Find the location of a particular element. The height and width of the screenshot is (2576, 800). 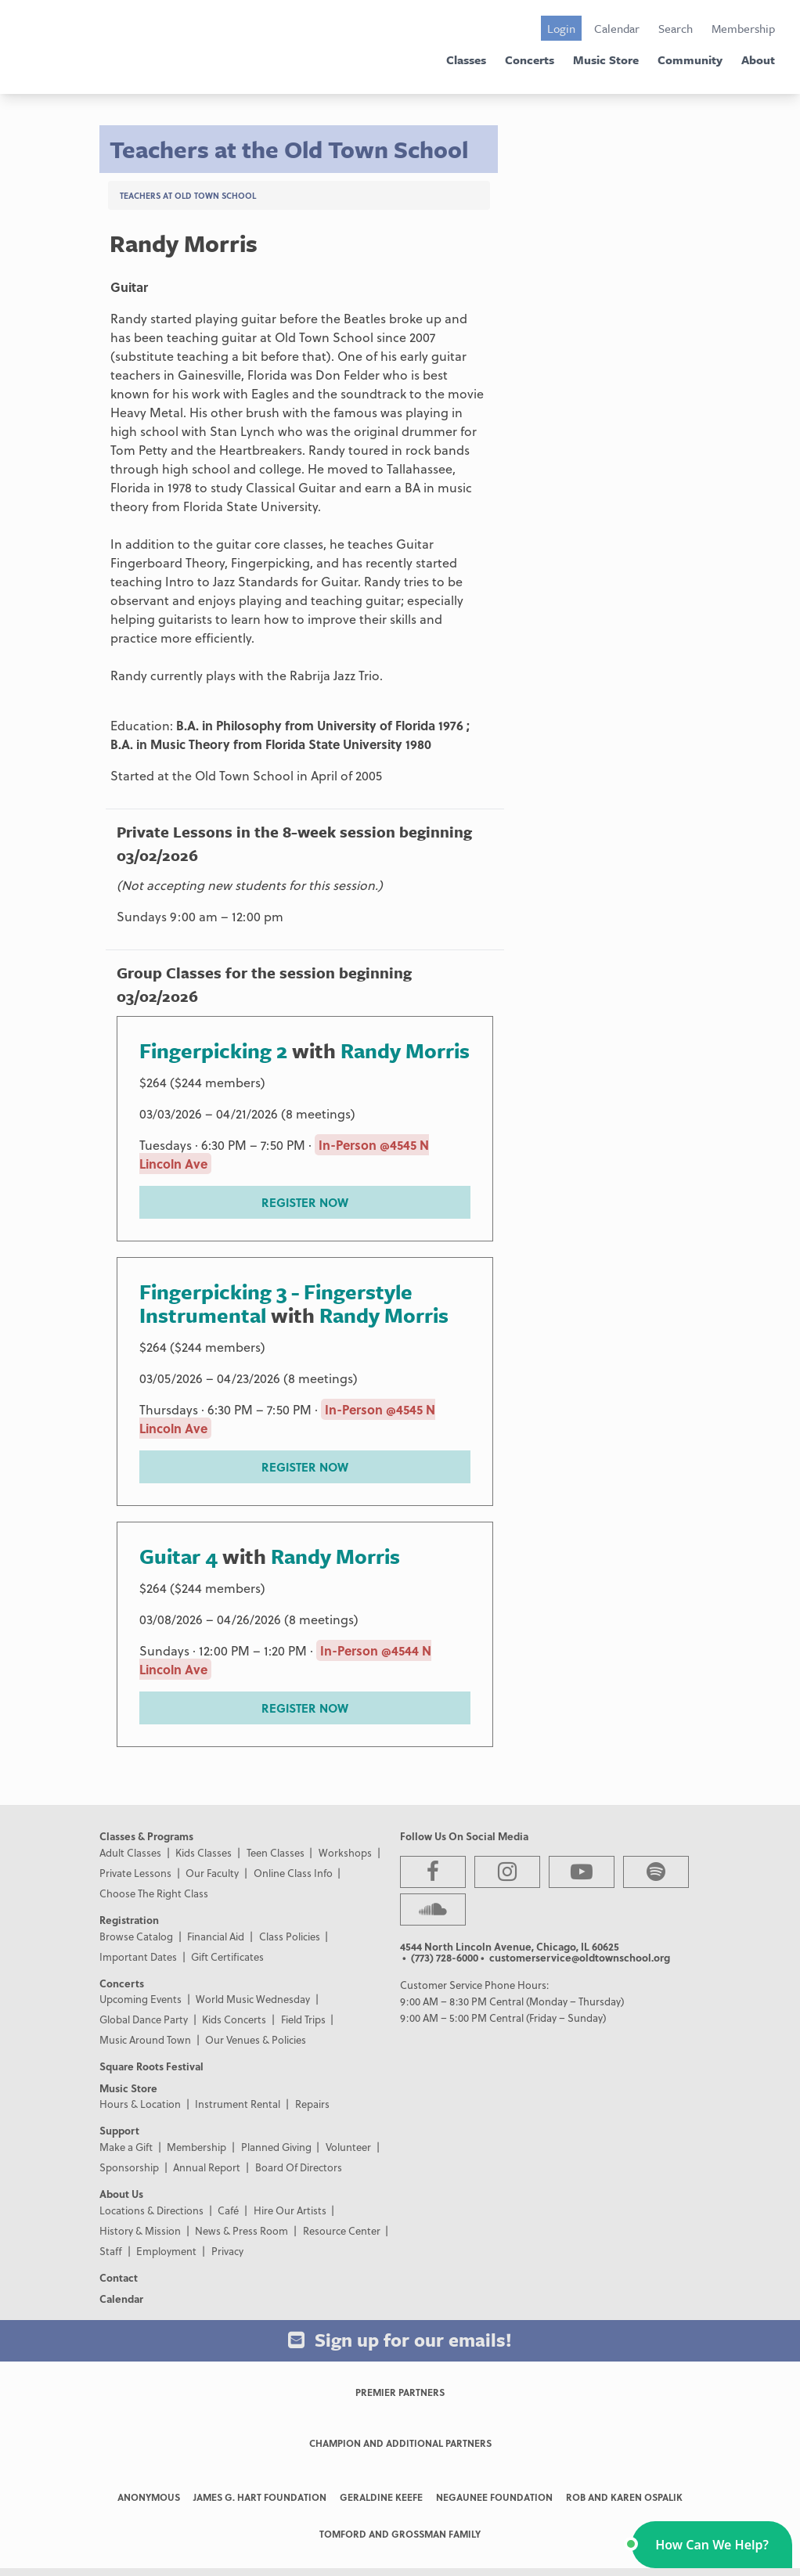

Kids Classes is located at coordinates (203, 1852).